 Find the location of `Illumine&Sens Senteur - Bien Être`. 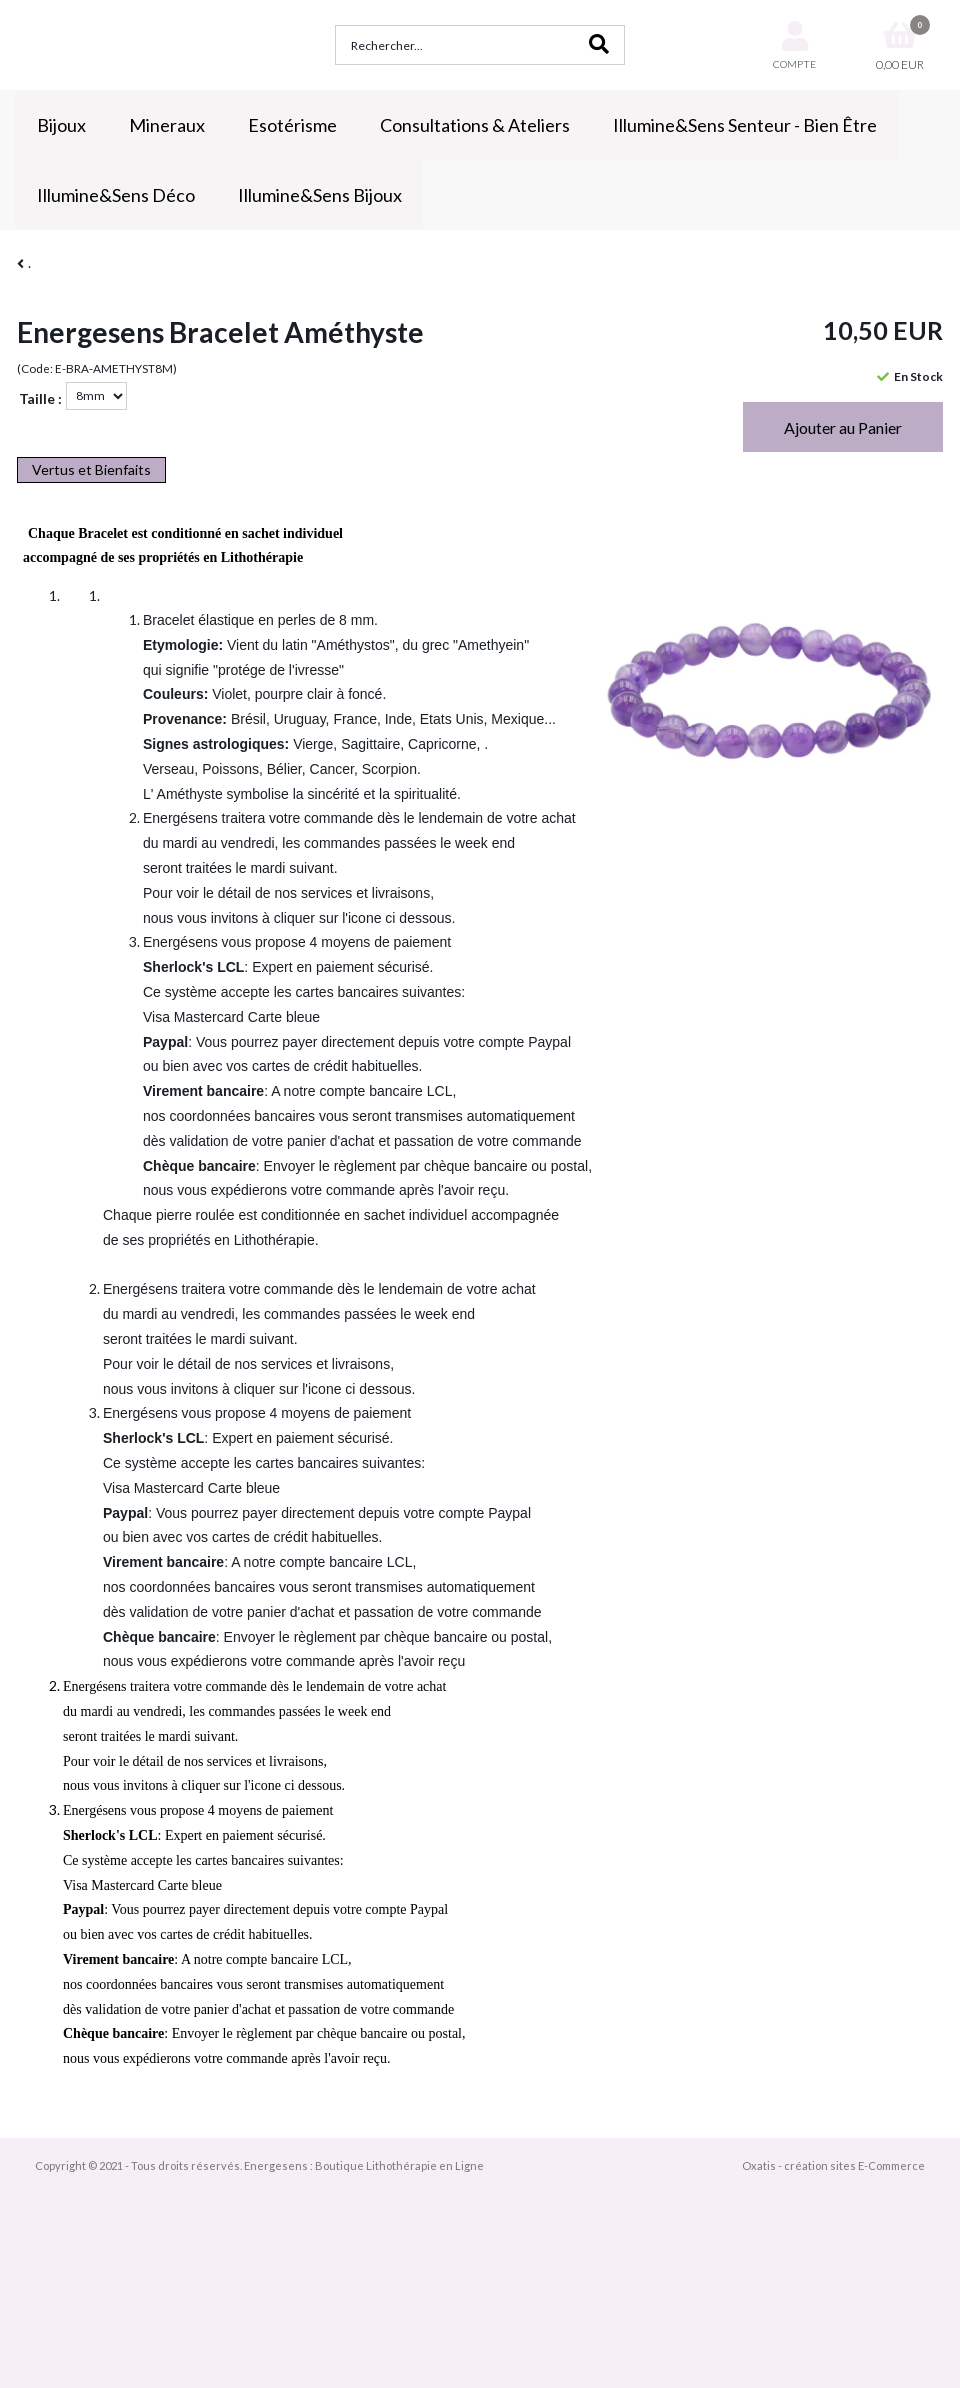

Illumine&Sens Senteur - Bien Être is located at coordinates (745, 125).